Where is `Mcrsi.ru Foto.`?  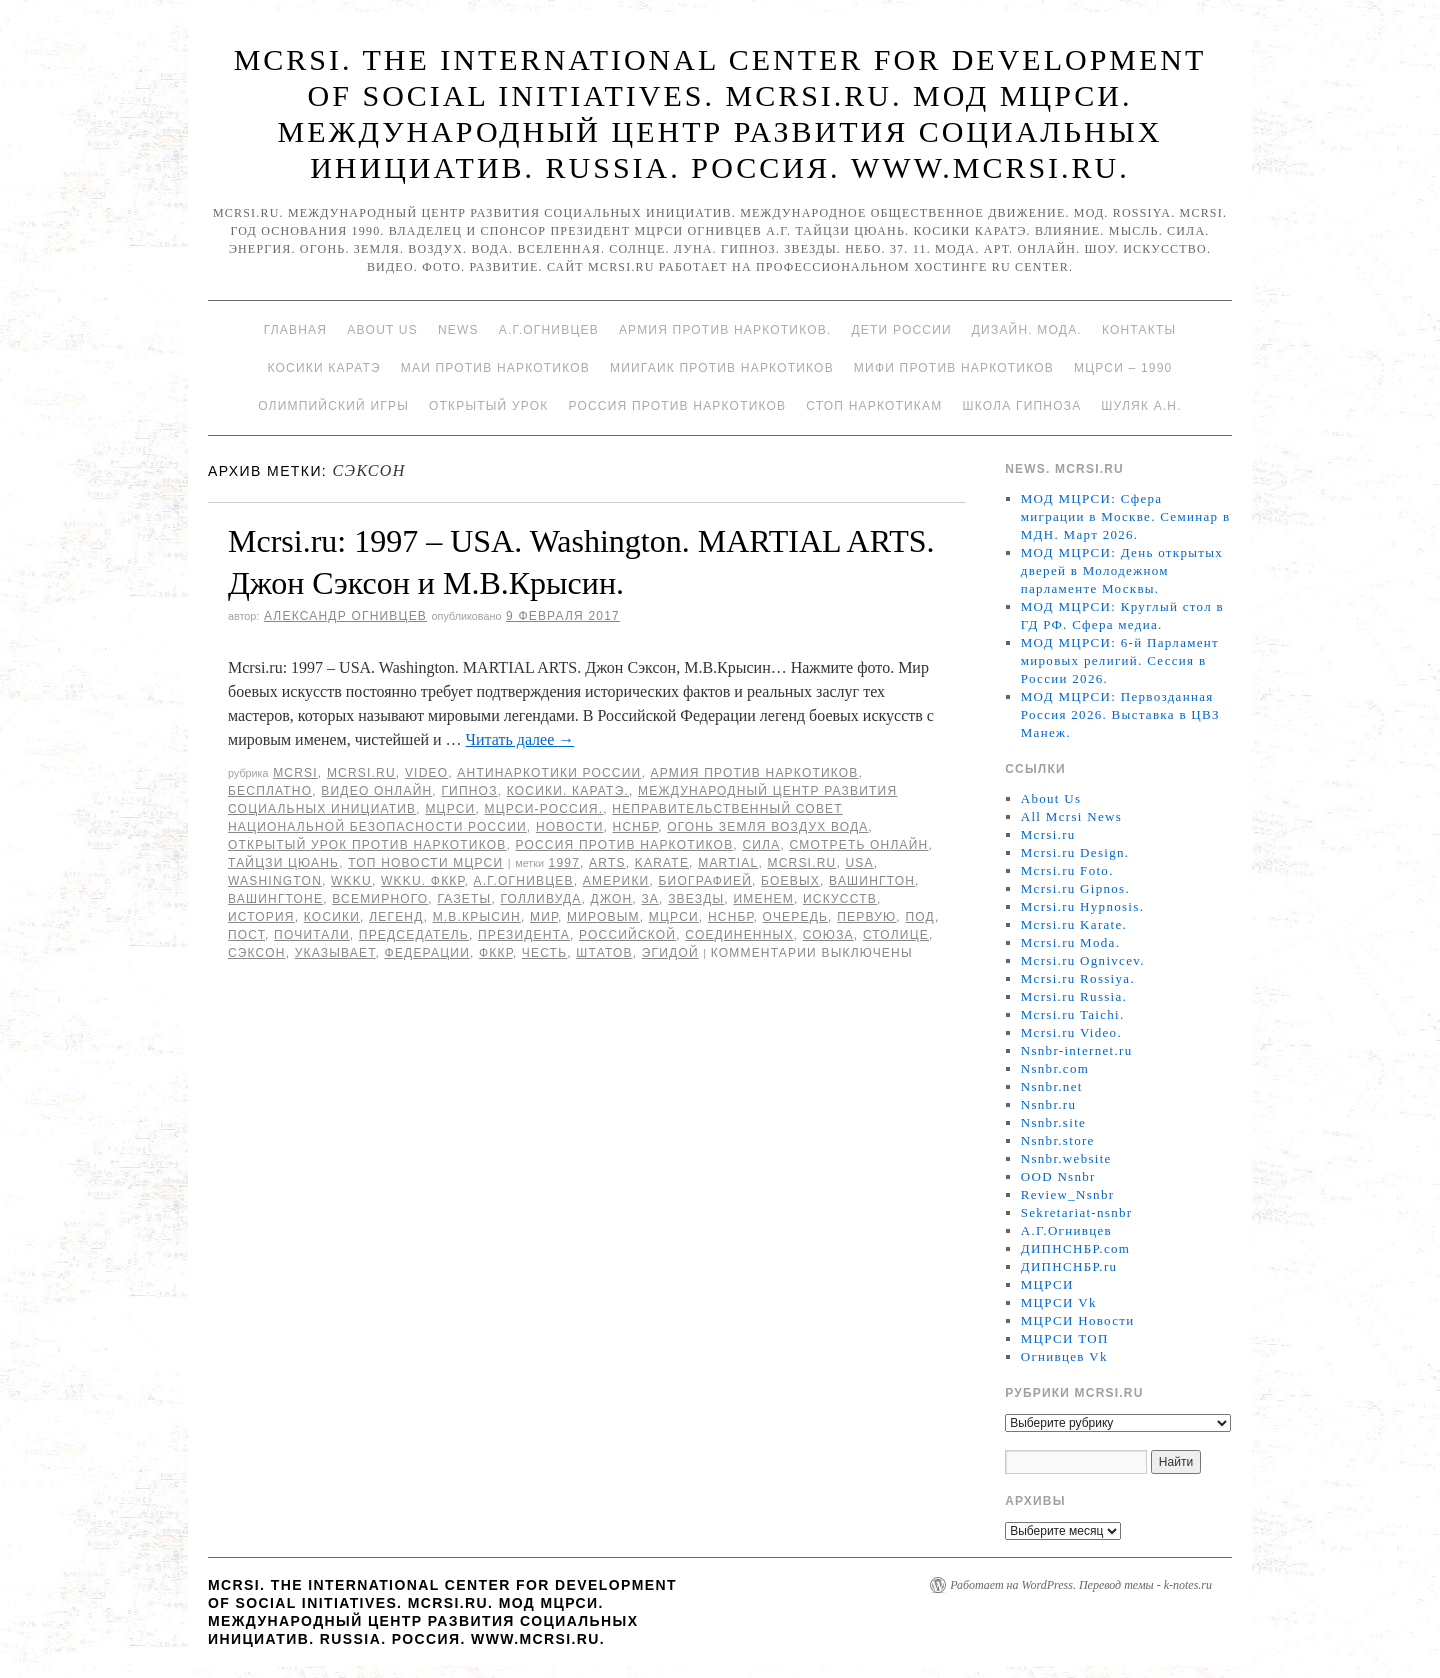 Mcrsi.ru Foto. is located at coordinates (1067, 870).